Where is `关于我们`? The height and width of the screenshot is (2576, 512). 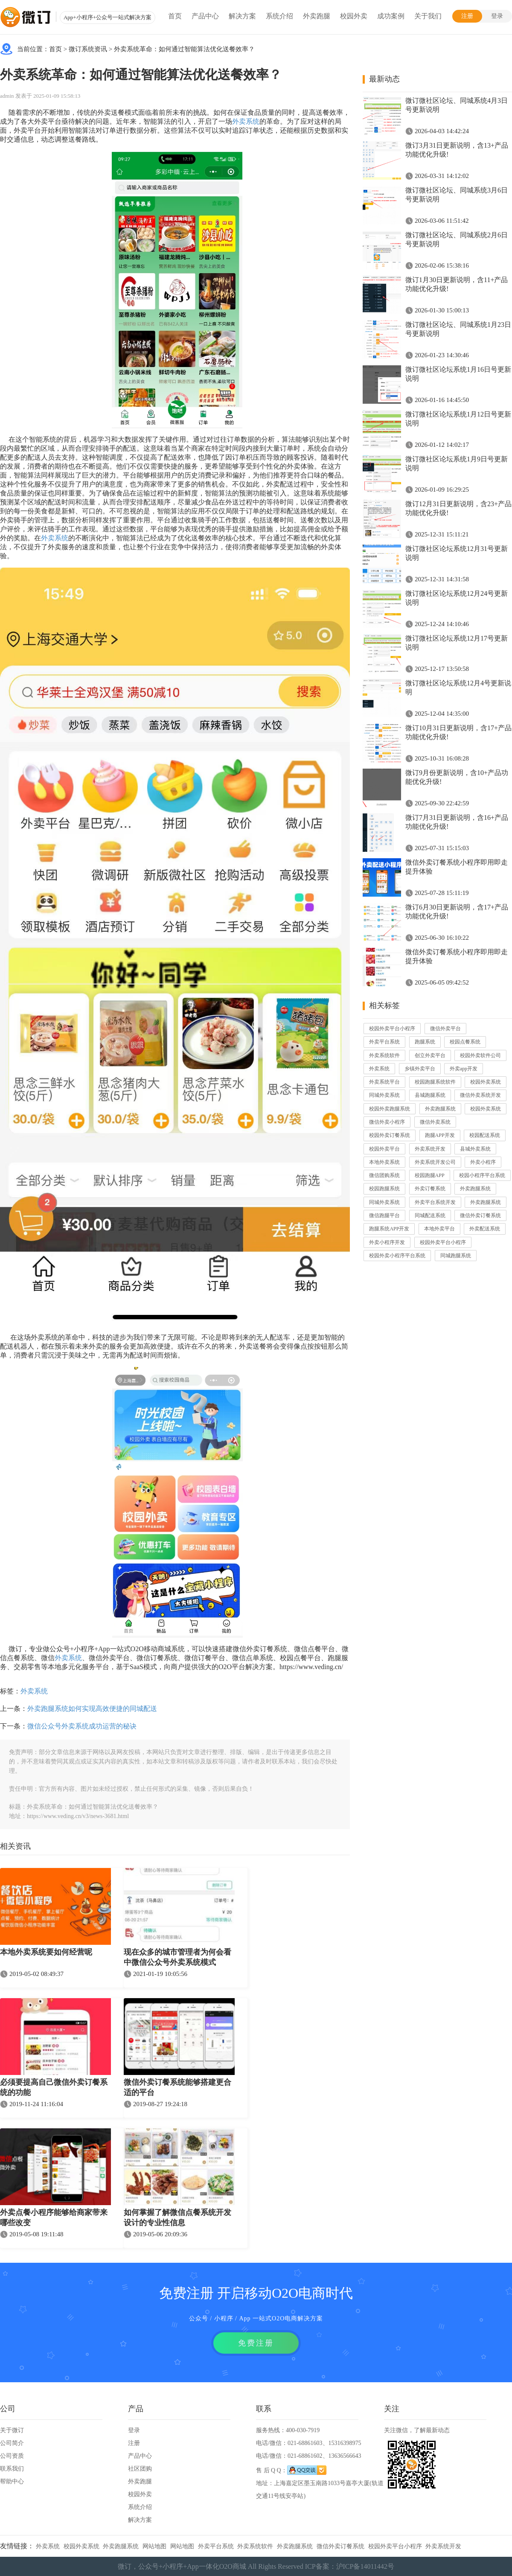 关于我们 is located at coordinates (428, 16).